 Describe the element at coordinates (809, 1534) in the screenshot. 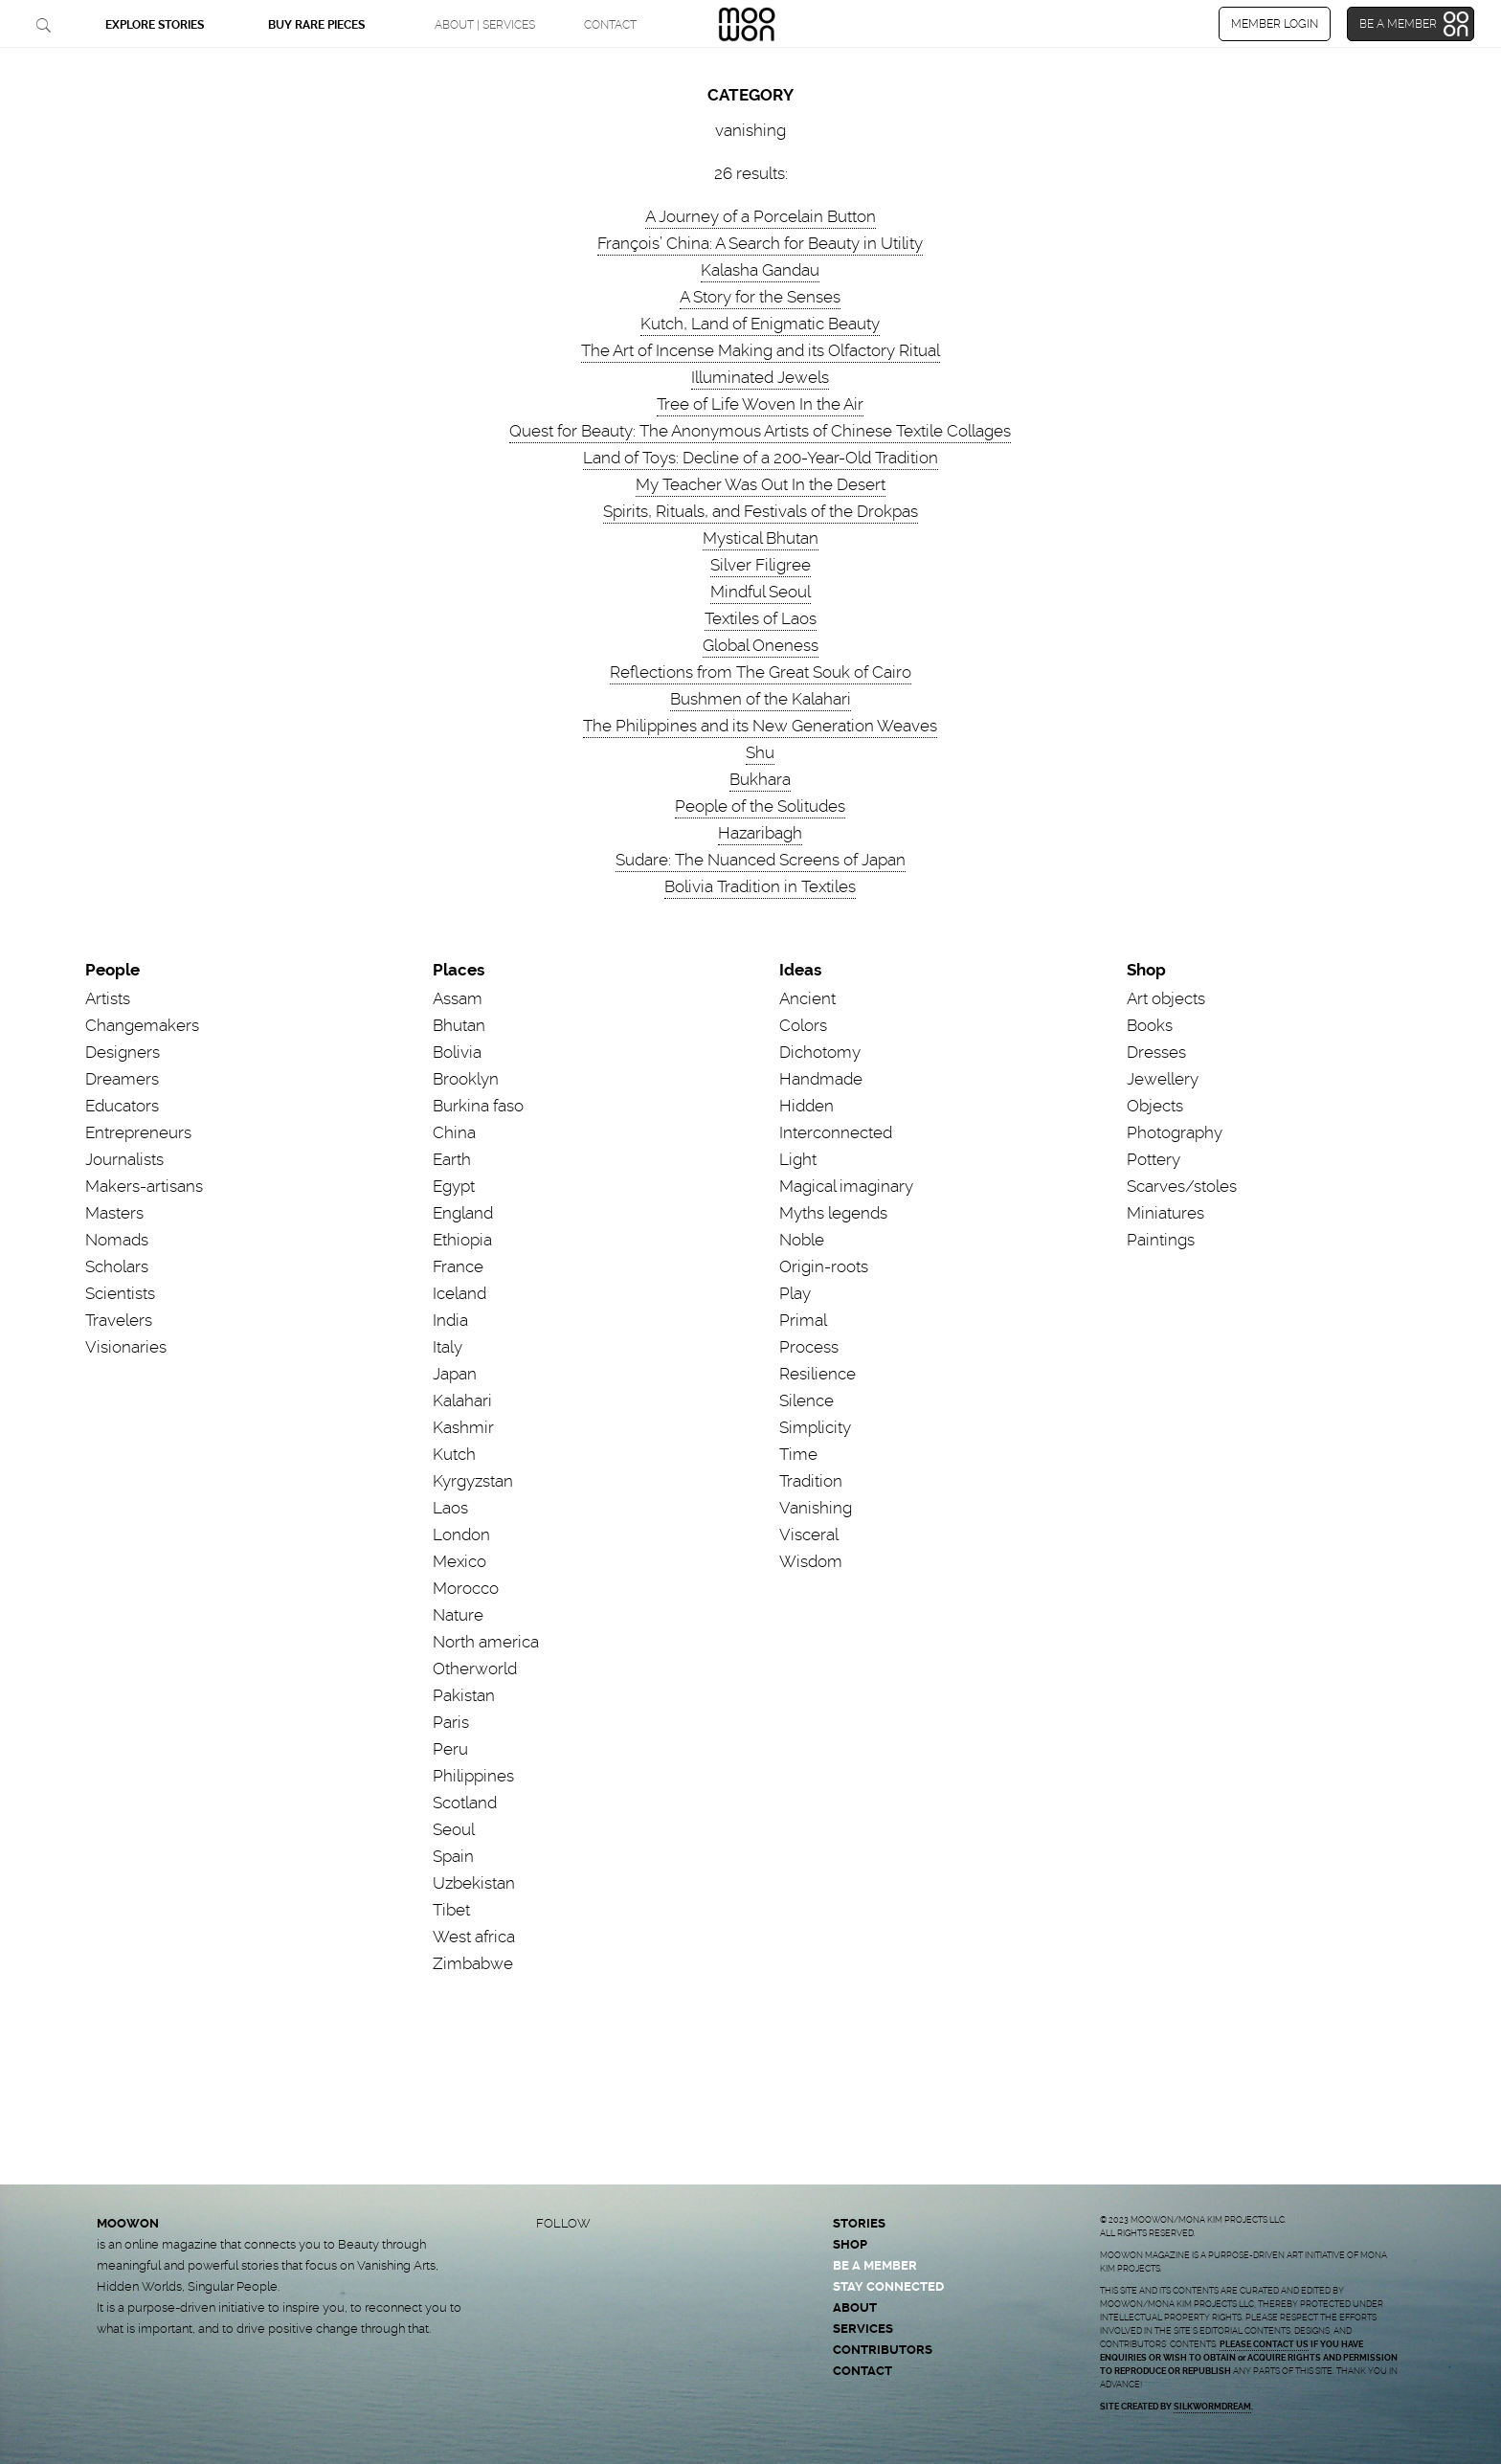

I see `Visceral` at that location.